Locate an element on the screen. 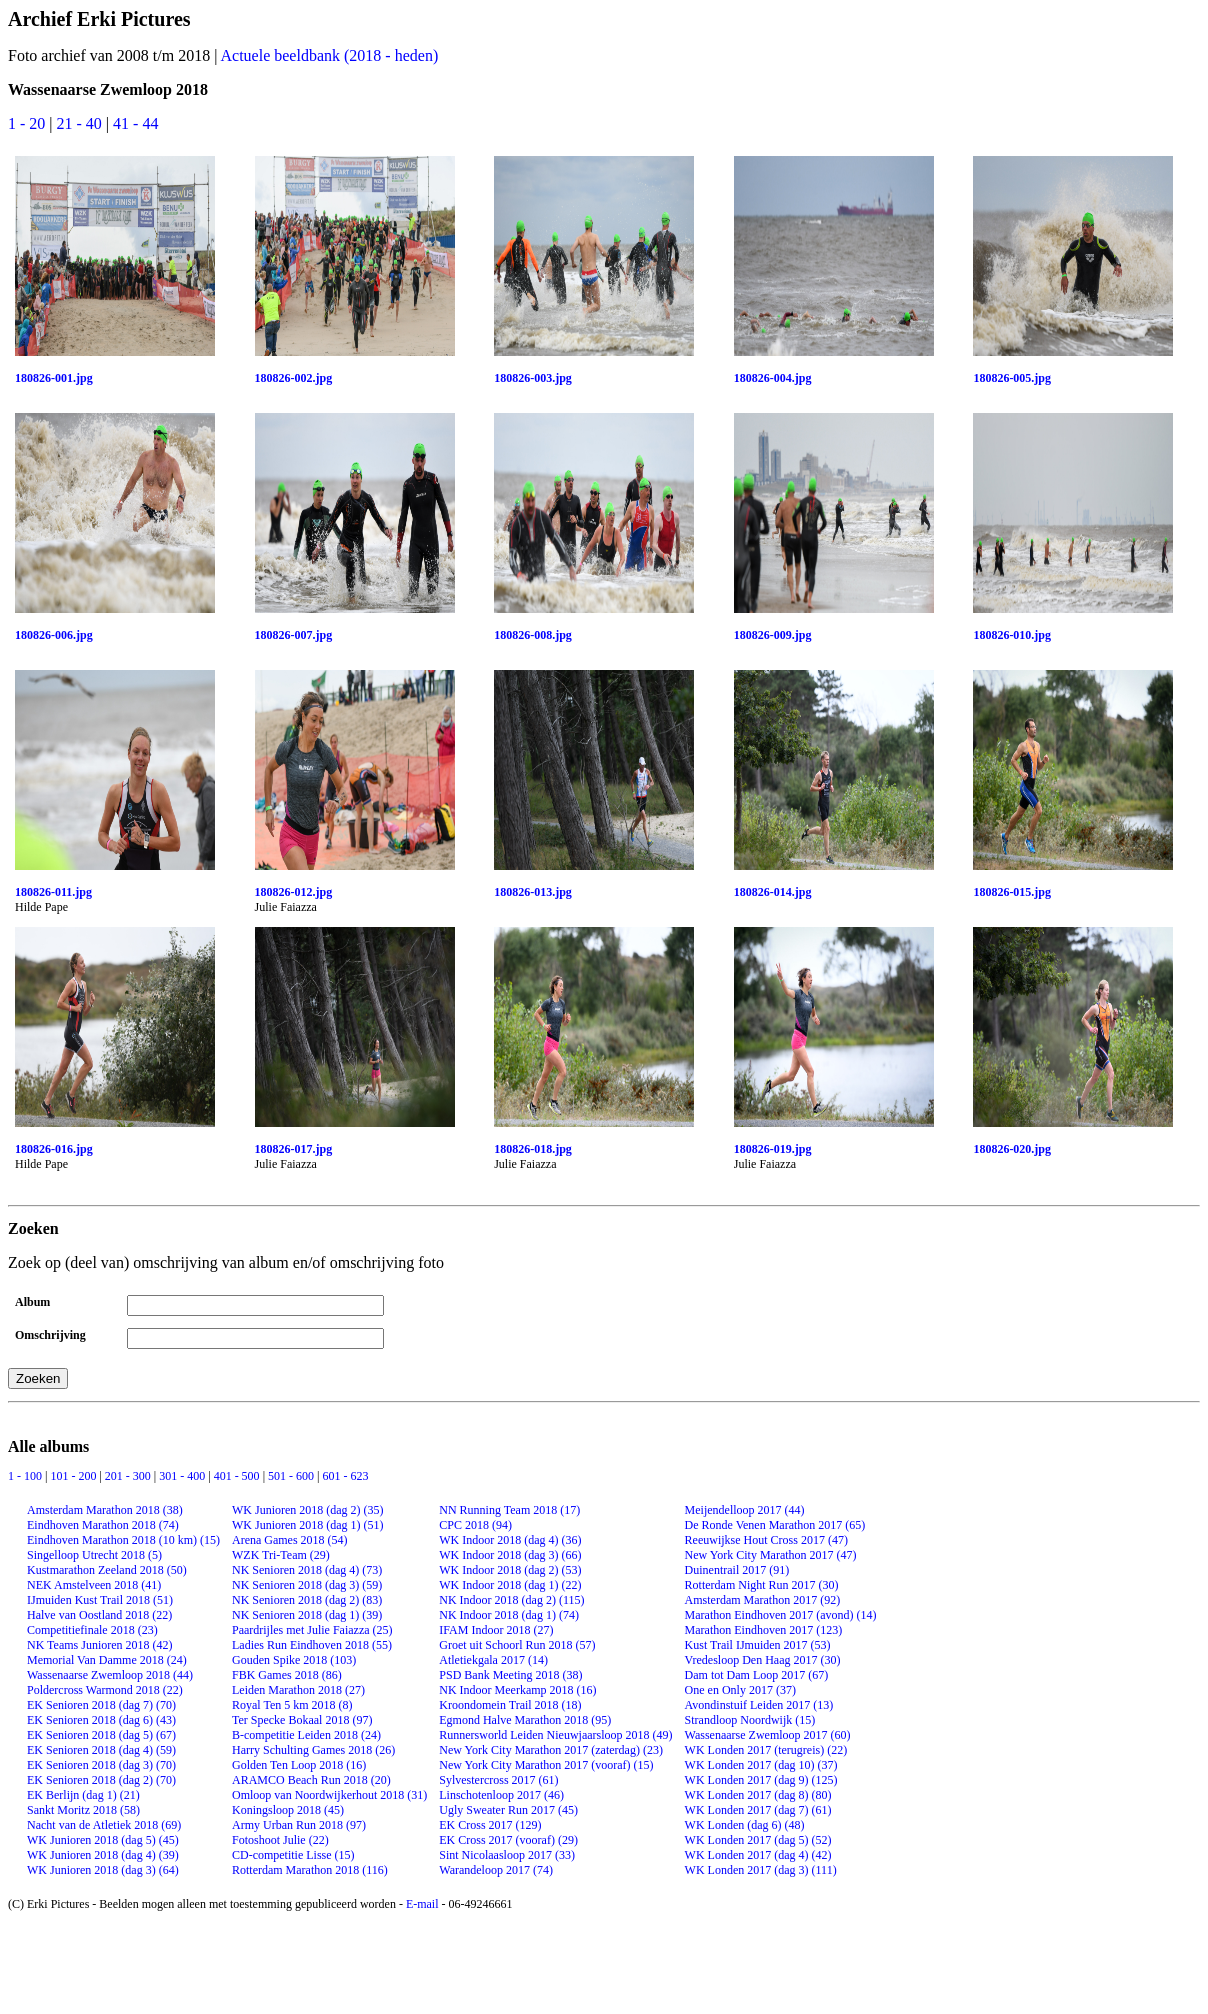 This screenshot has width=1208, height=2014. Arena Games 2018 (54) is located at coordinates (290, 1540).